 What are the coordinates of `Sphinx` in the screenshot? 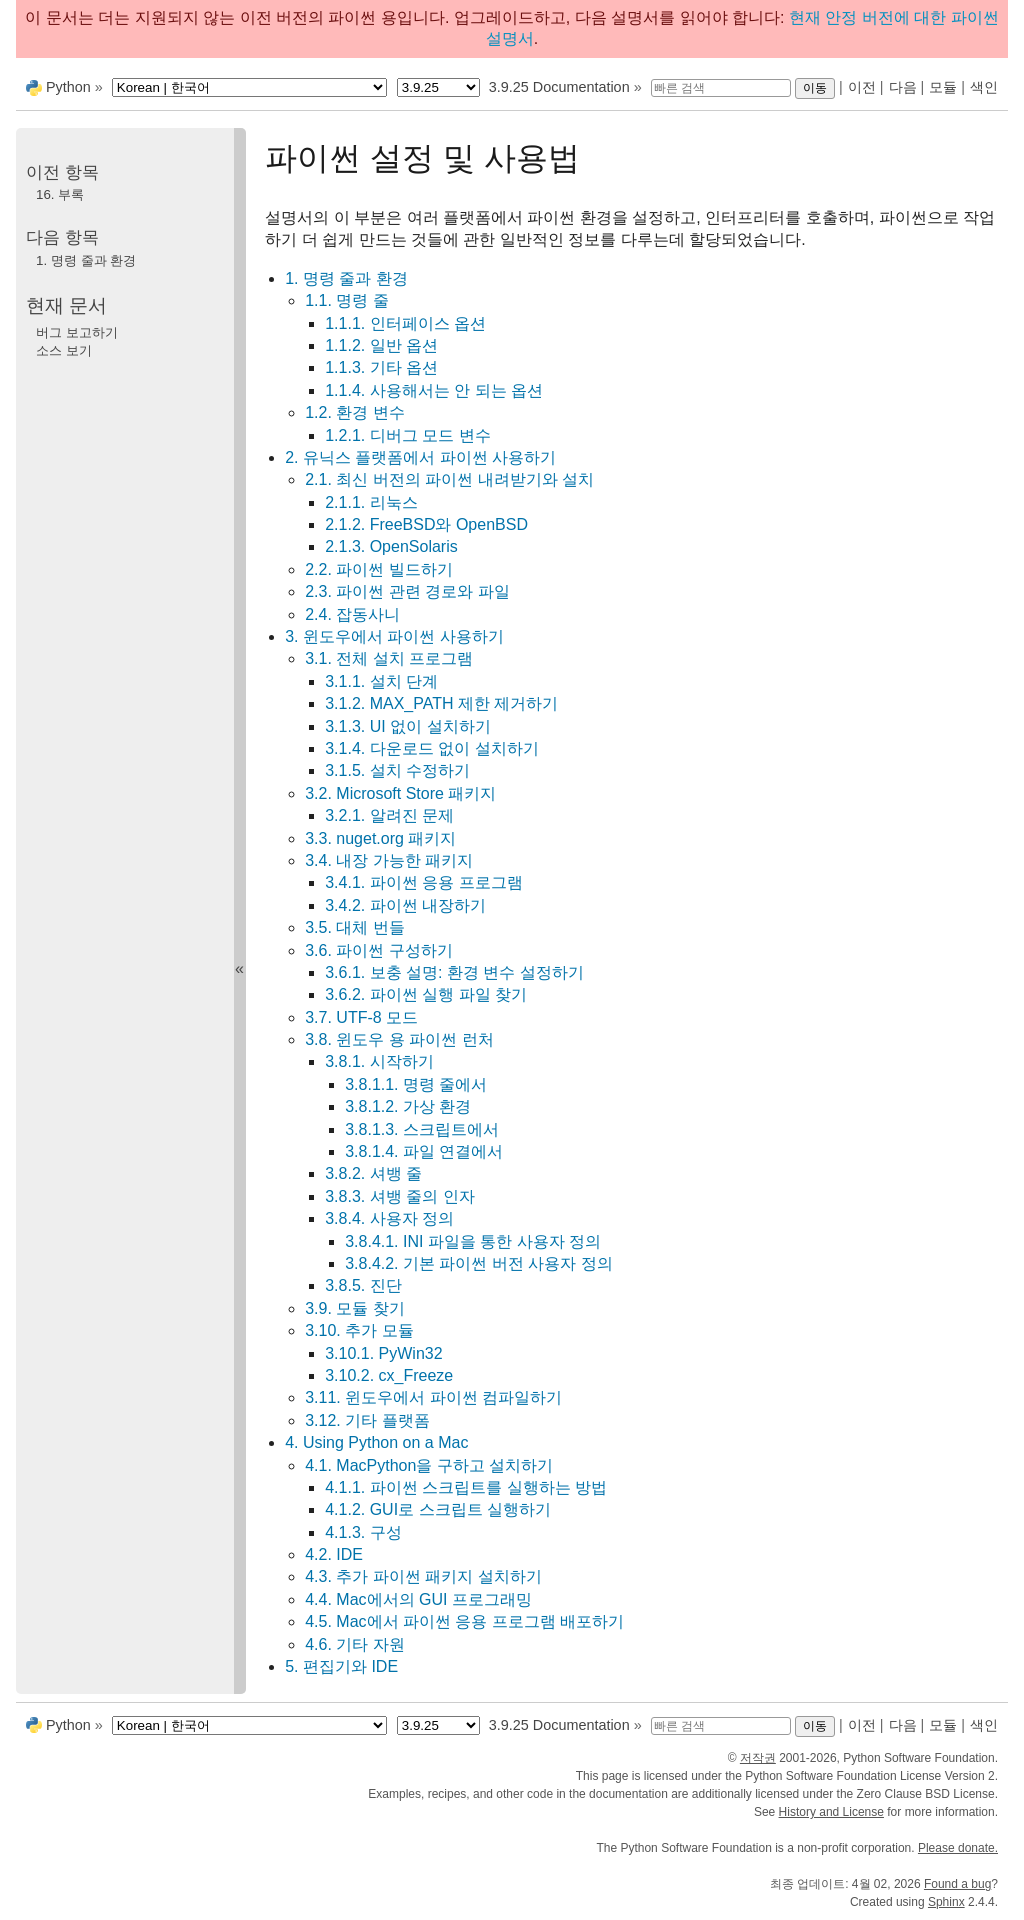 It's located at (946, 1902).